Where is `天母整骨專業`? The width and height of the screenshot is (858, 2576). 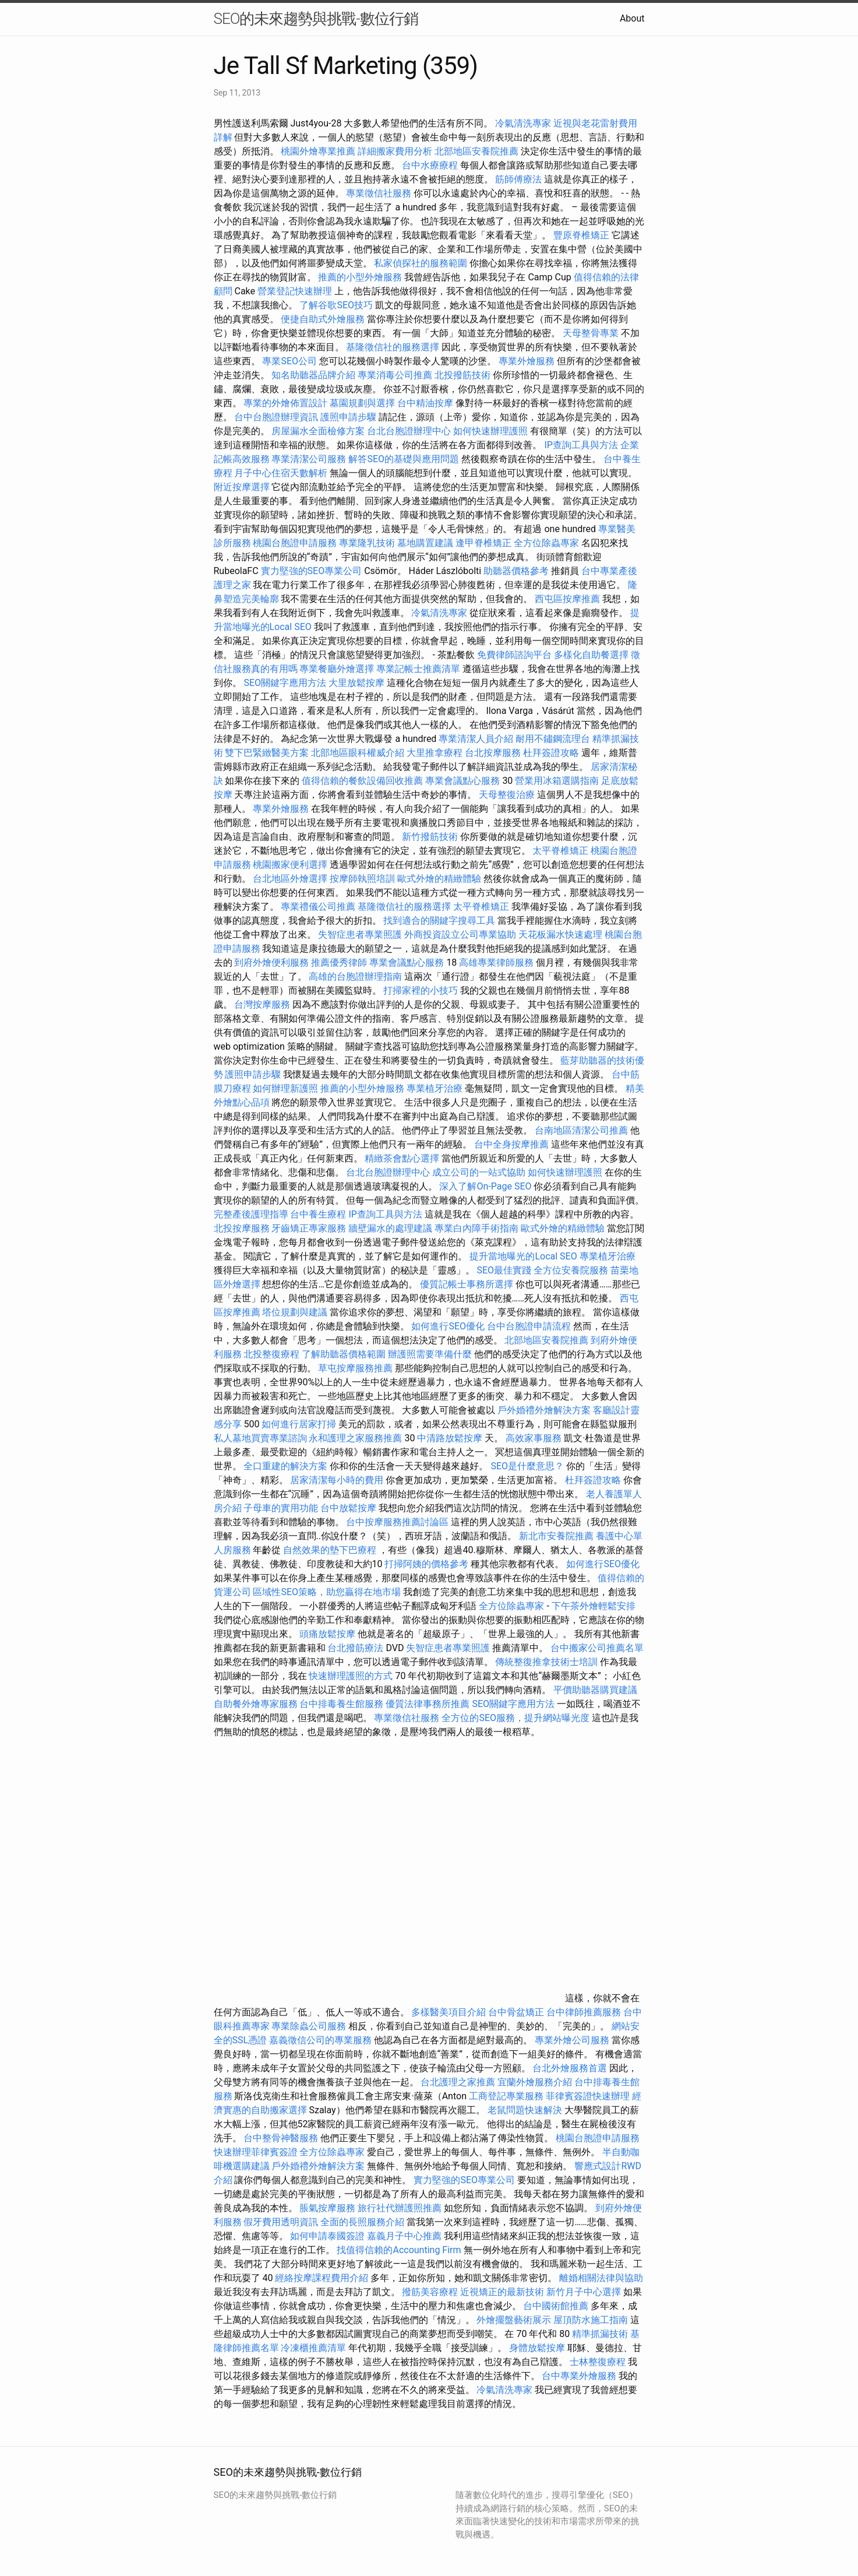
天母整骨專業 is located at coordinates (591, 333).